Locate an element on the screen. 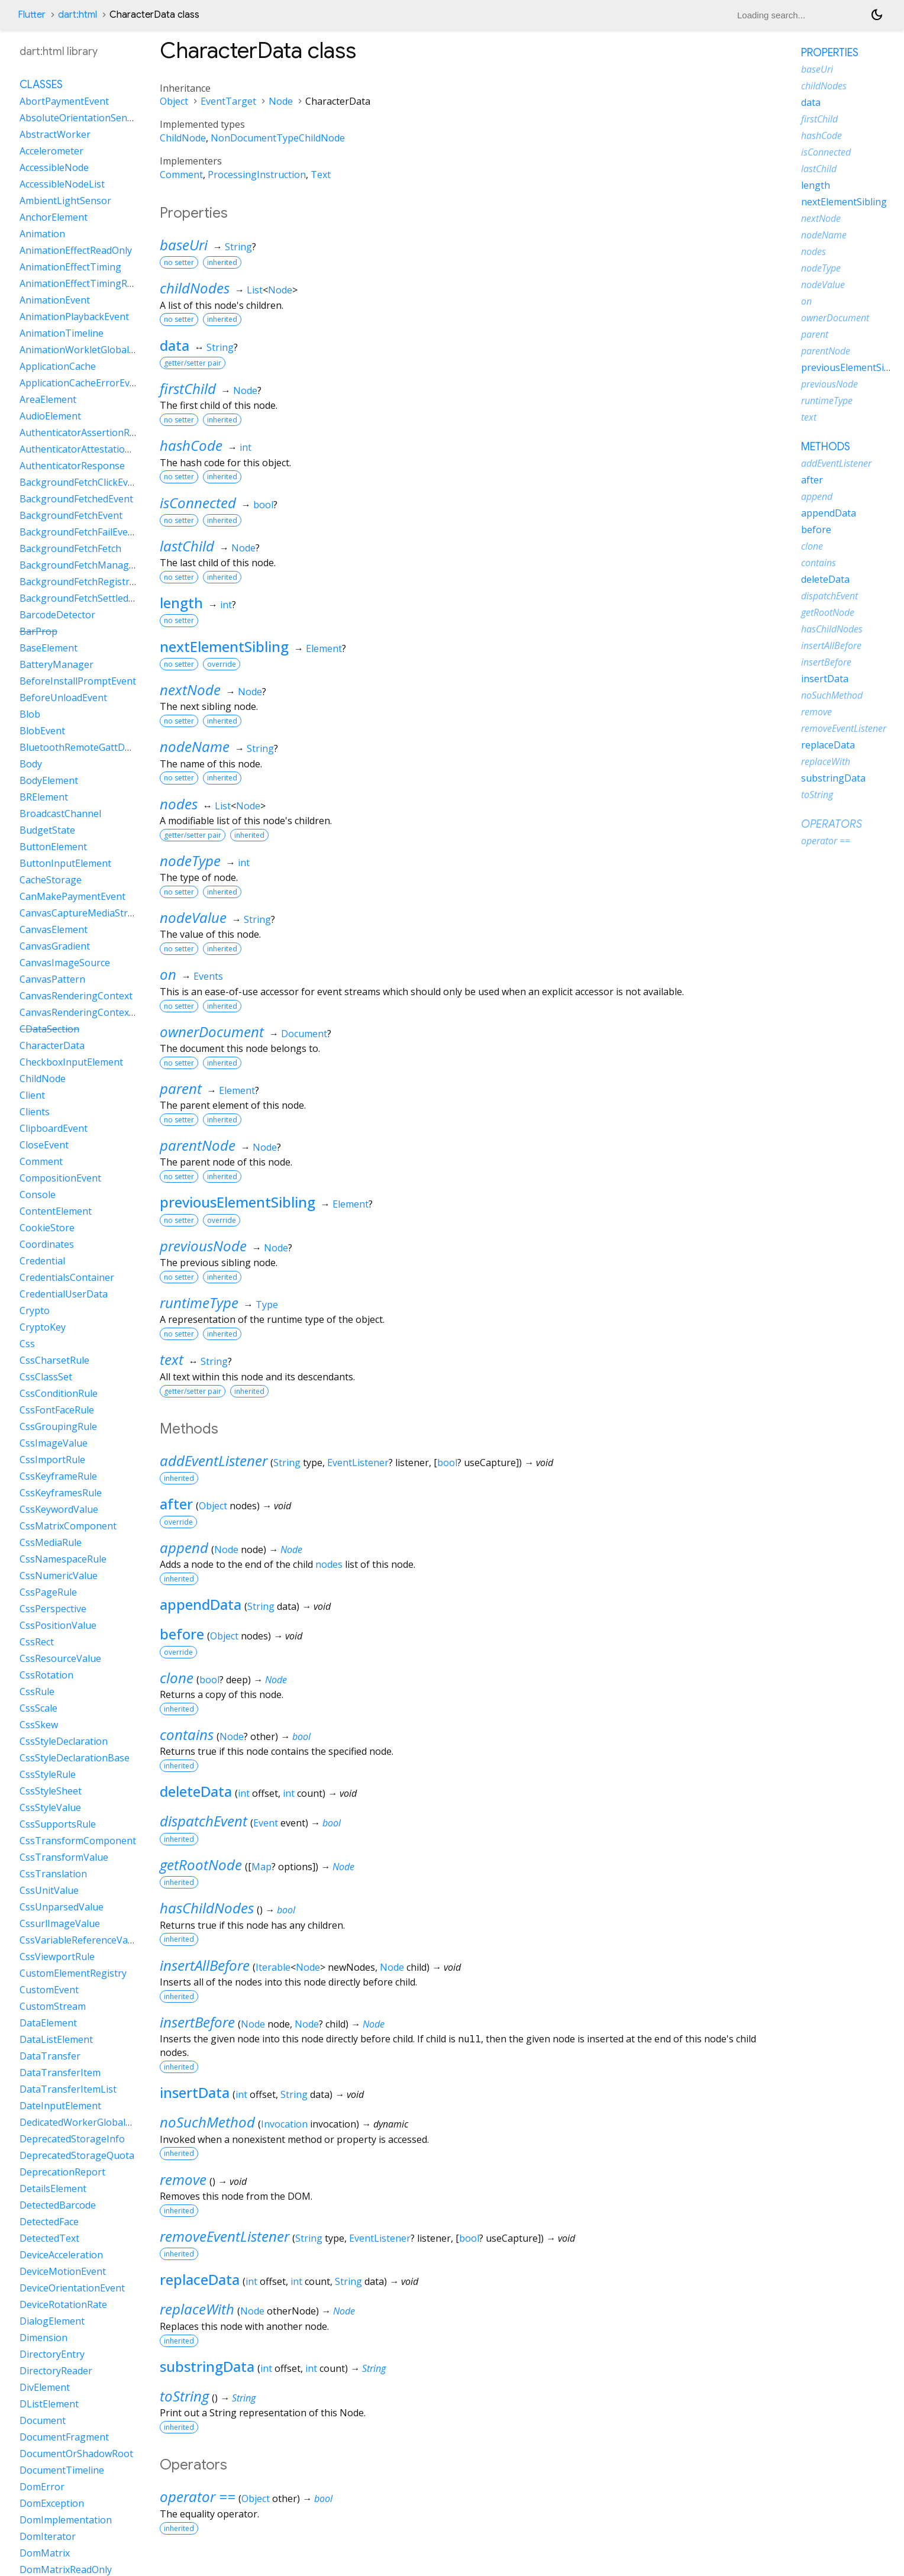 Image resolution: width=904 pixels, height=2576 pixels. CssMatrixComponent is located at coordinates (68, 1525).